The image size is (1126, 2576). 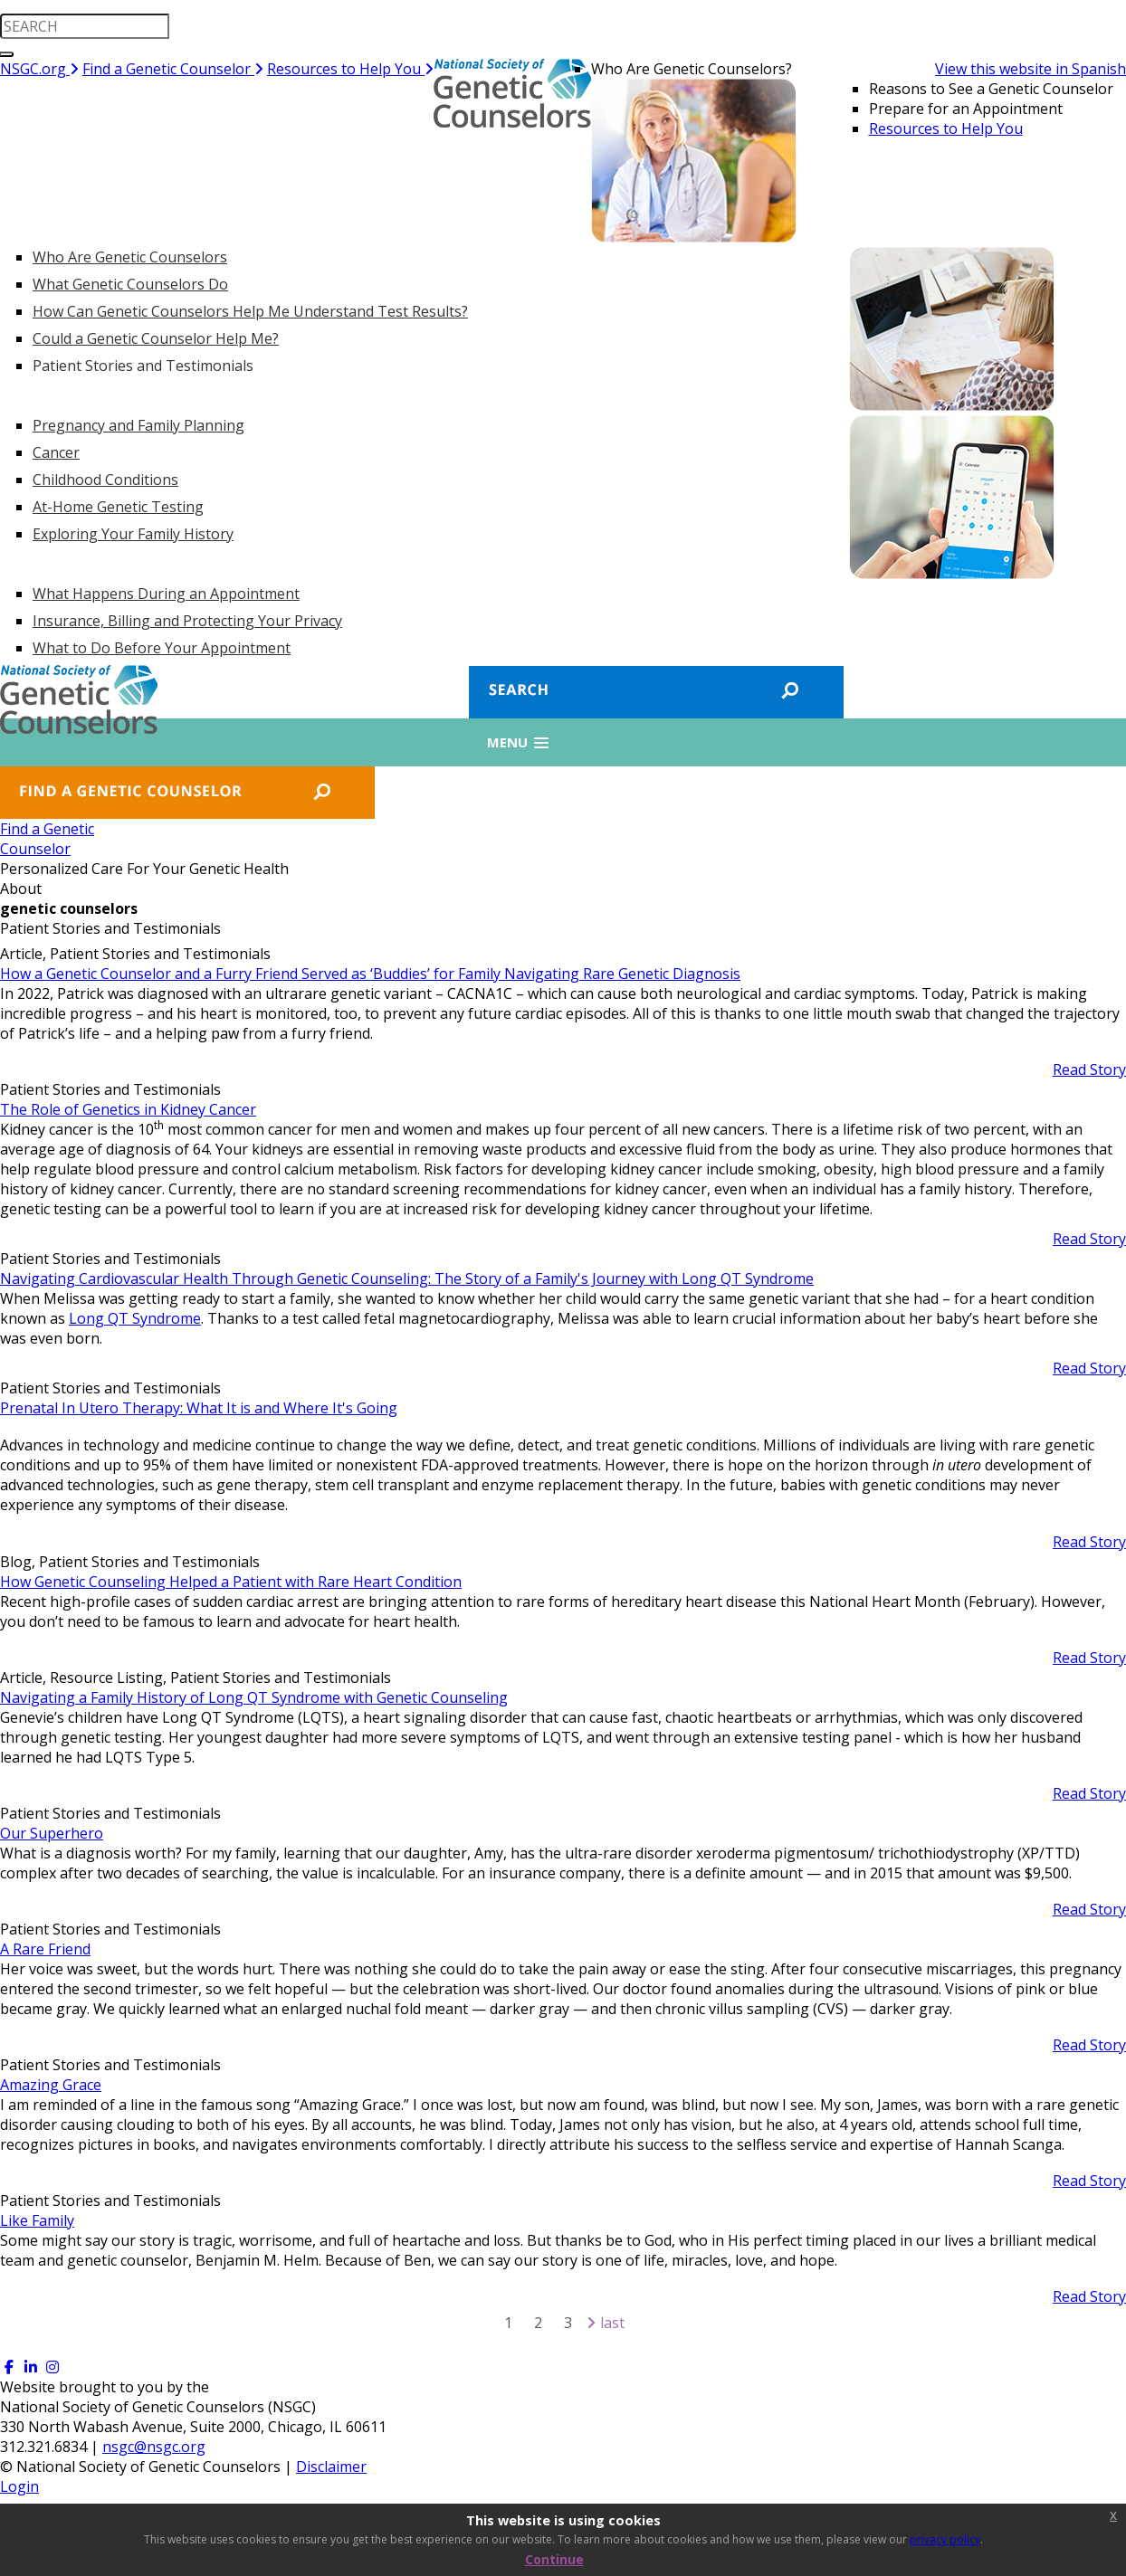 I want to click on Continue, so click(x=554, y=2559).